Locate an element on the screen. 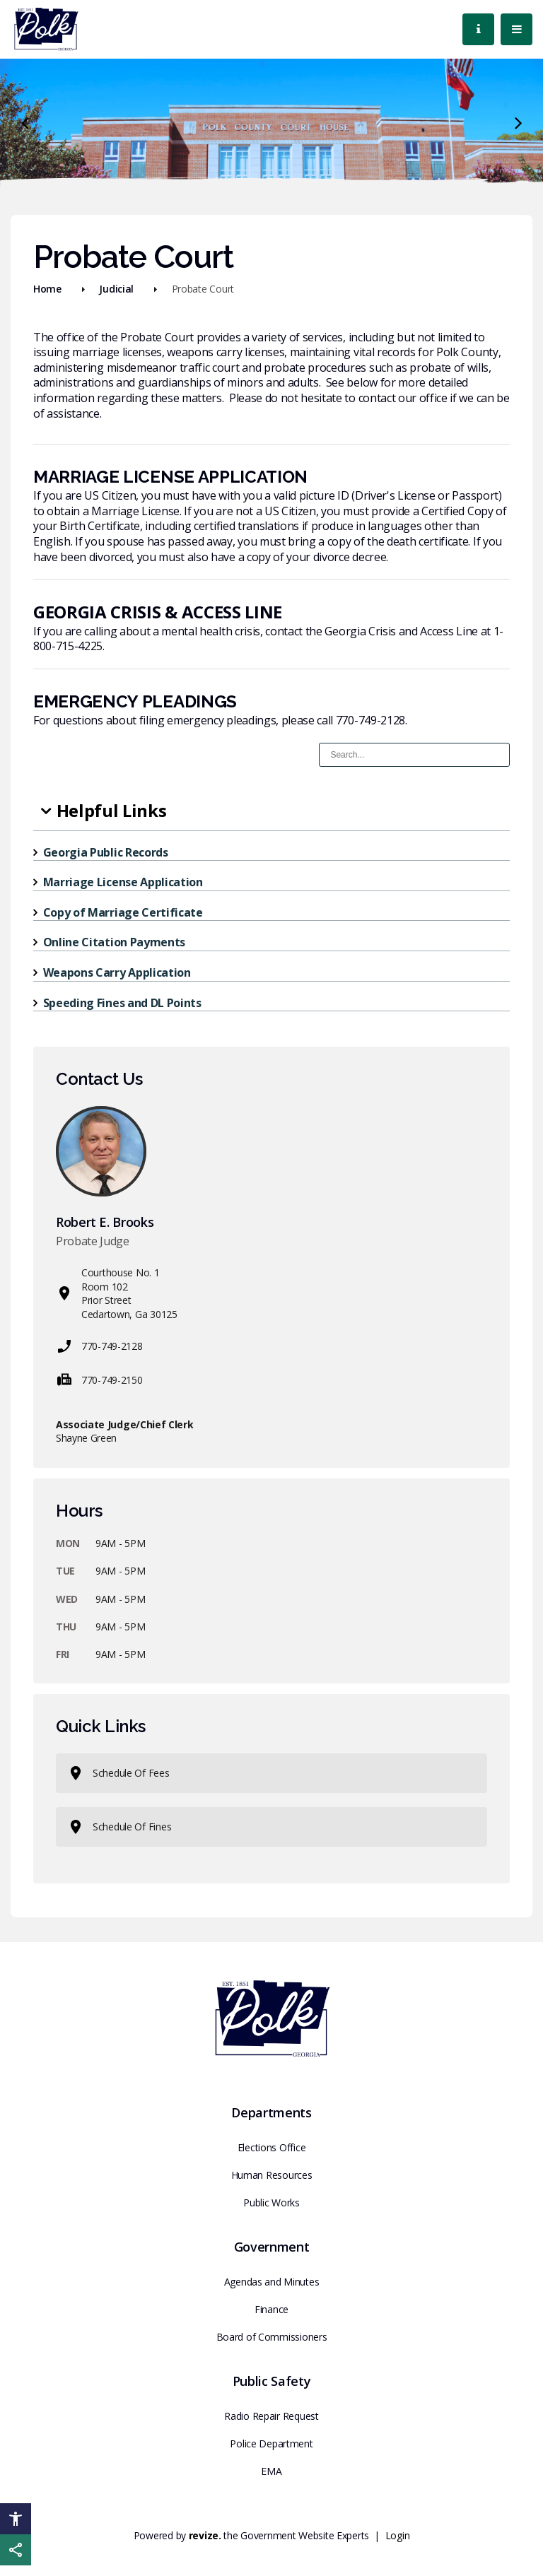 The image size is (543, 2576). Board of Commissioners is located at coordinates (271, 2336).